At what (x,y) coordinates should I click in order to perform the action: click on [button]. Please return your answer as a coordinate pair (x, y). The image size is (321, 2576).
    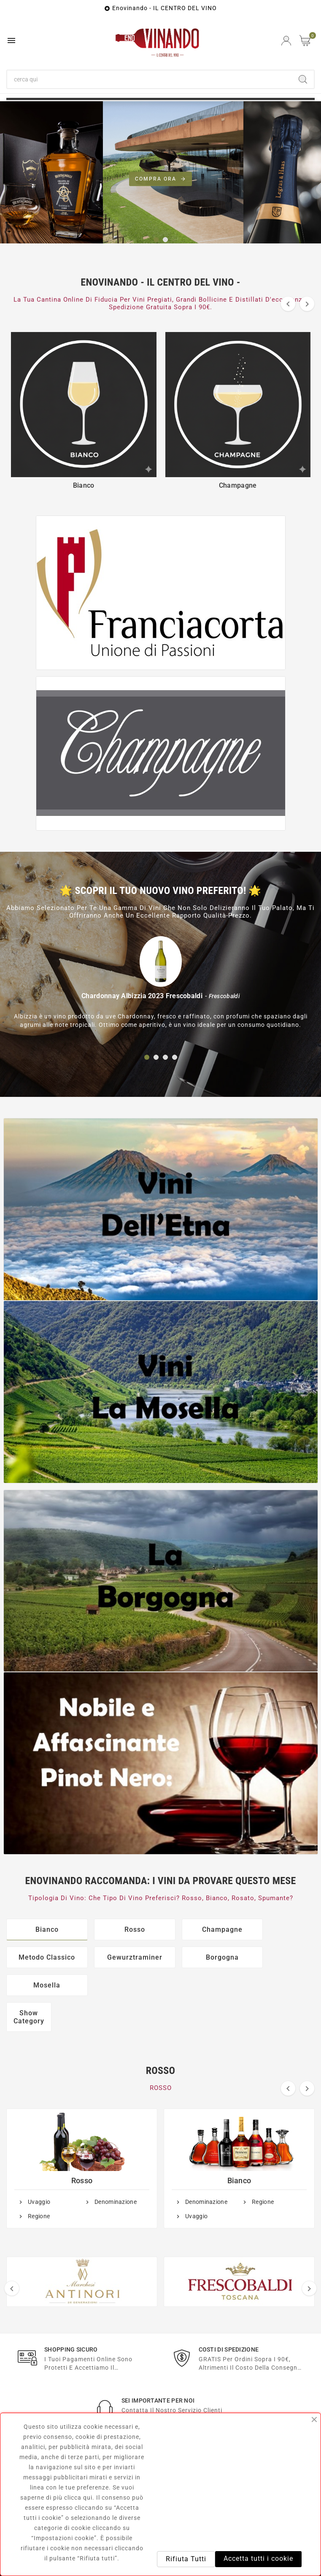
    Looking at the image, I should click on (156, 240).